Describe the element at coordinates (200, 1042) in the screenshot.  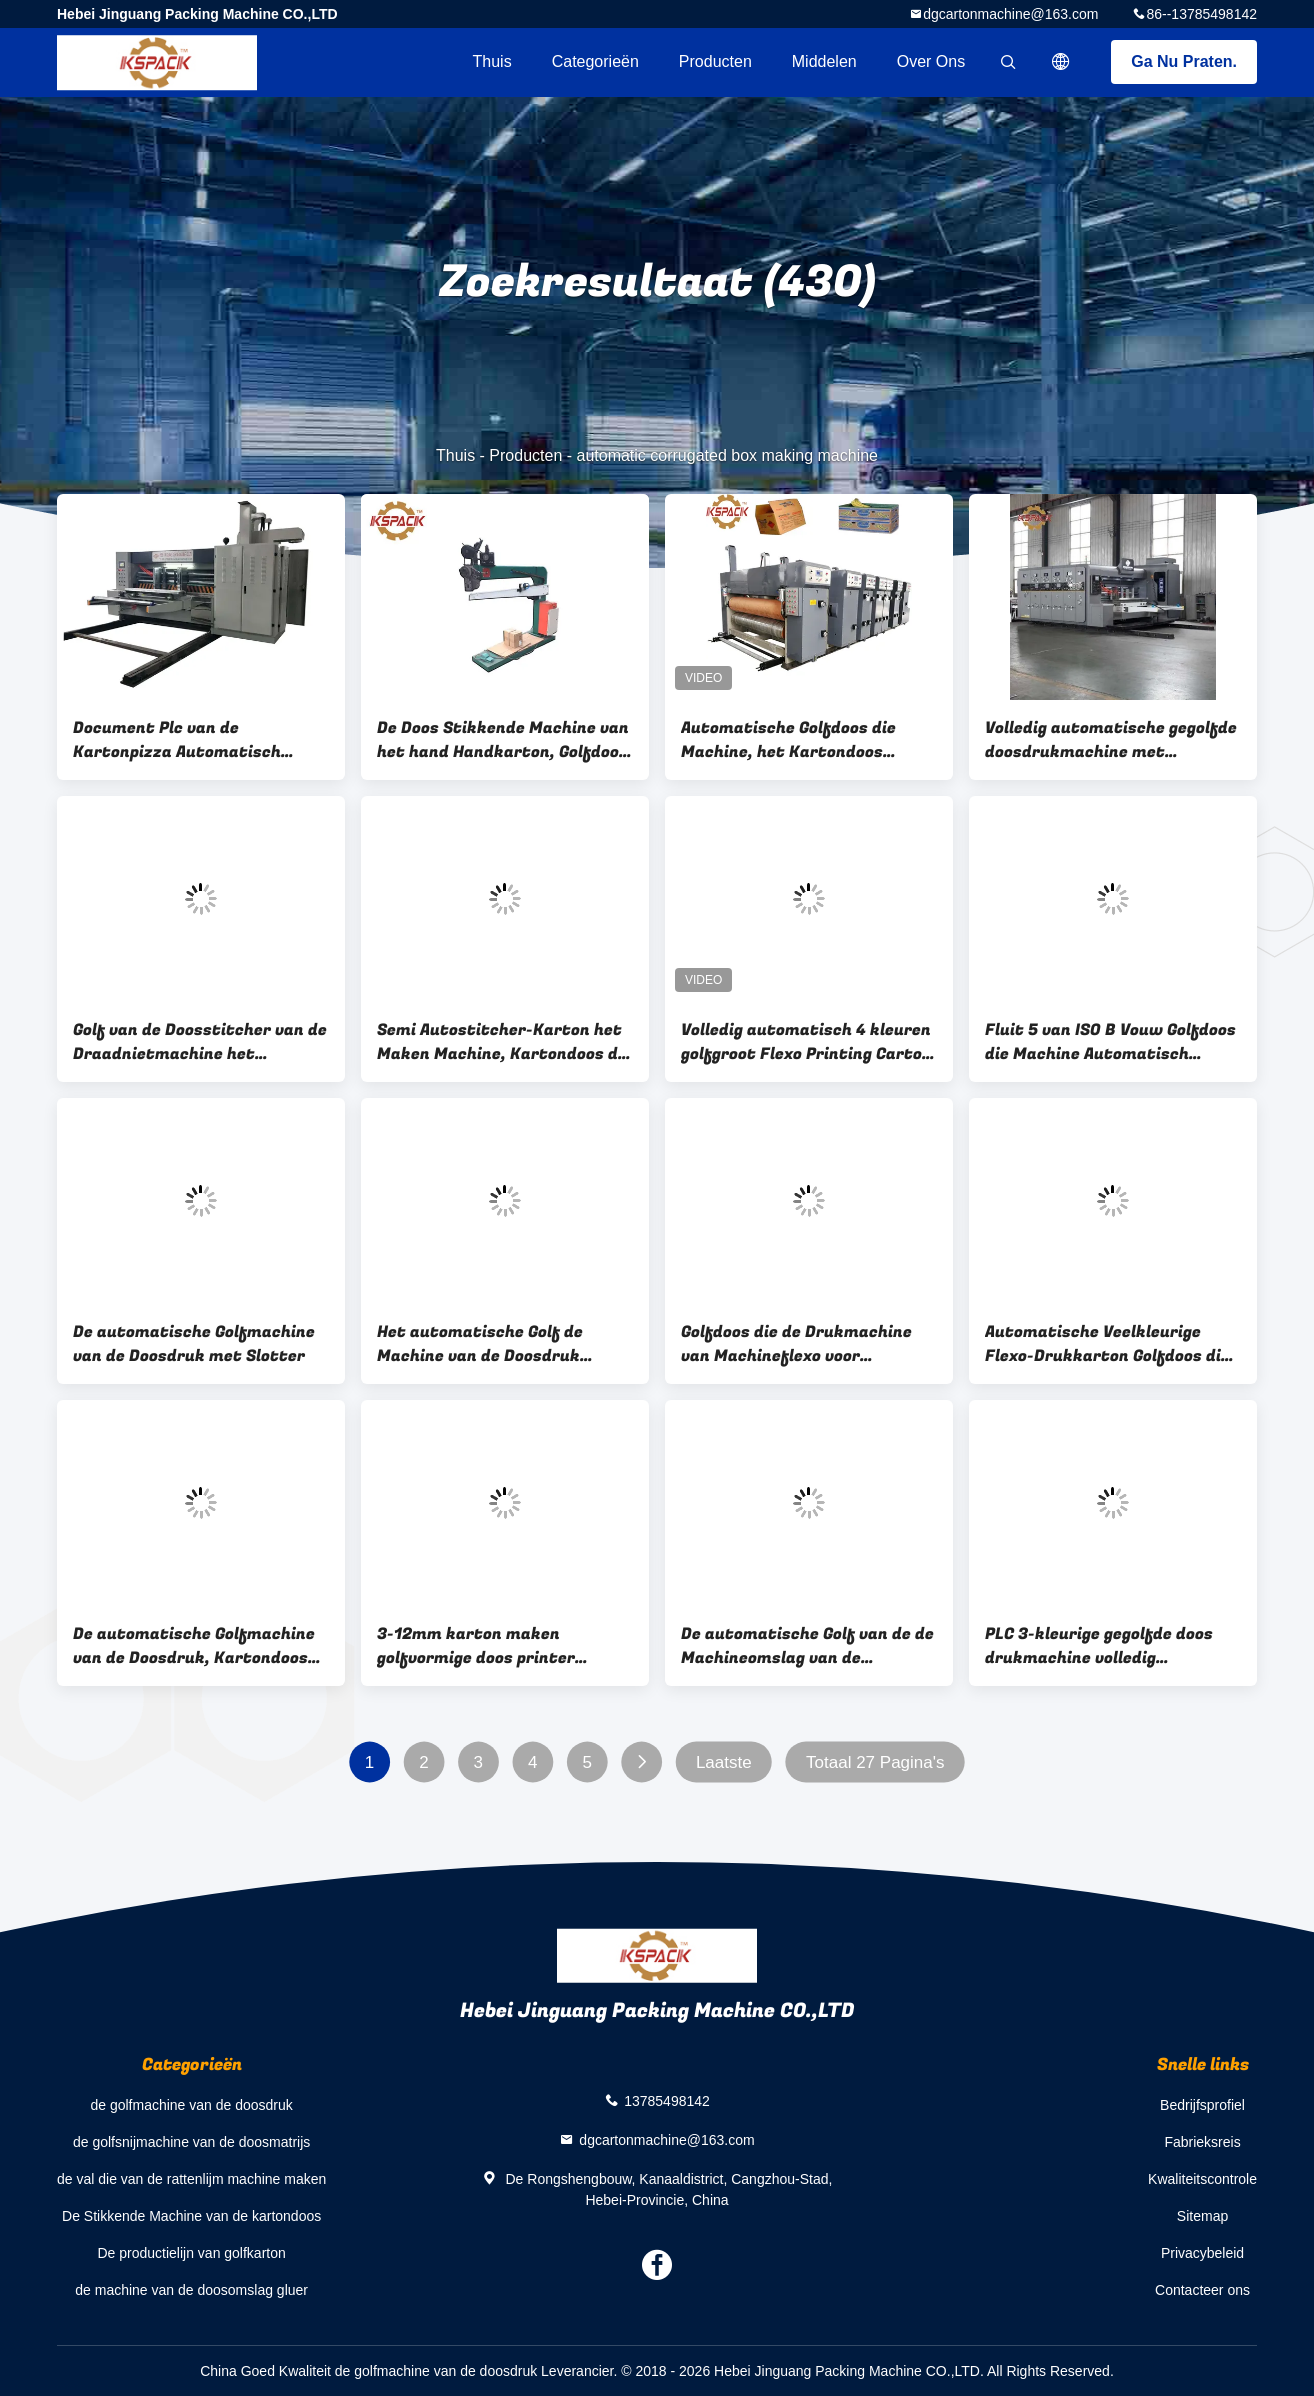
I see `Golf van de Doosstitcher van de Draadnietmachine het Kartondoos die Machine maken` at that location.